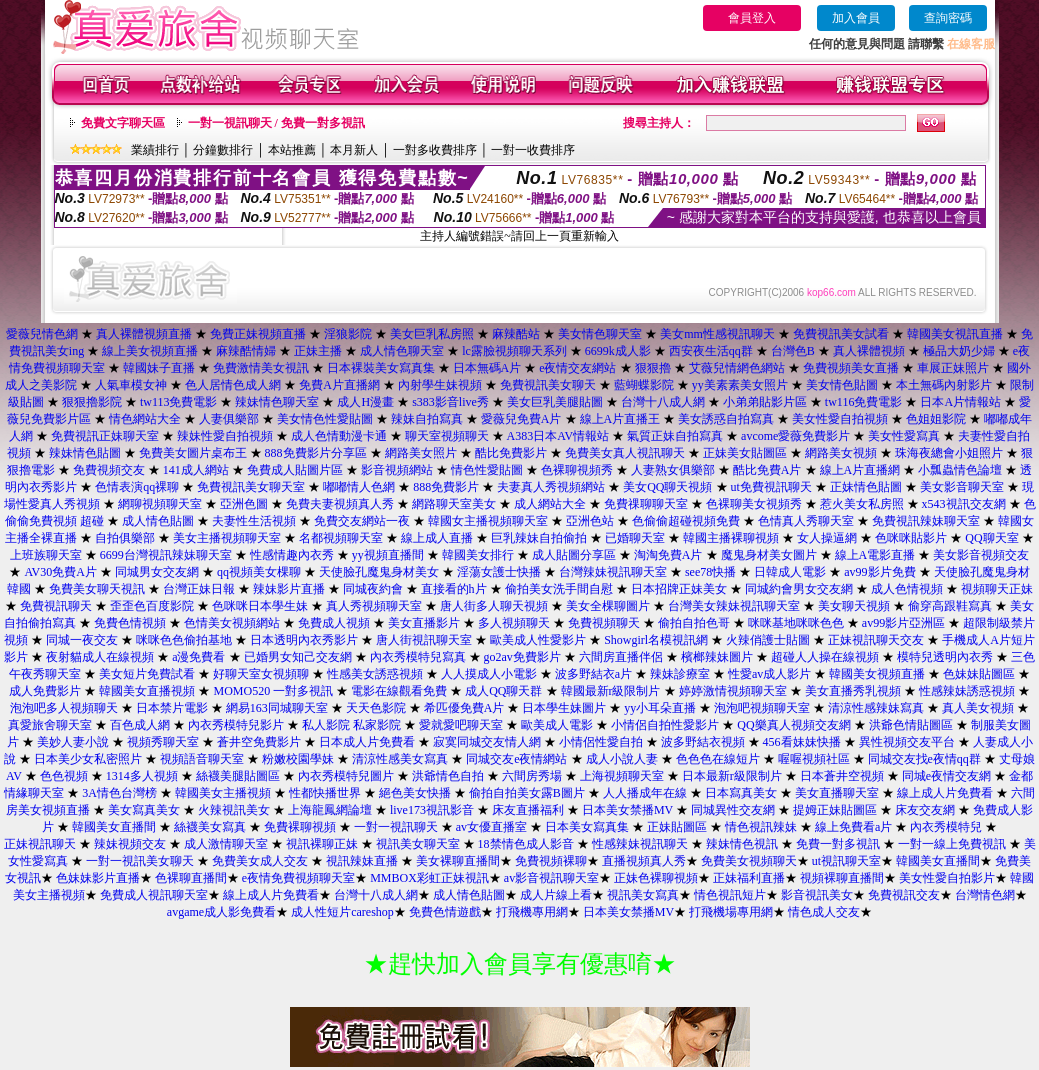 The height and width of the screenshot is (1070, 1039). I want to click on 情色性愛貼圖, so click(487, 470).